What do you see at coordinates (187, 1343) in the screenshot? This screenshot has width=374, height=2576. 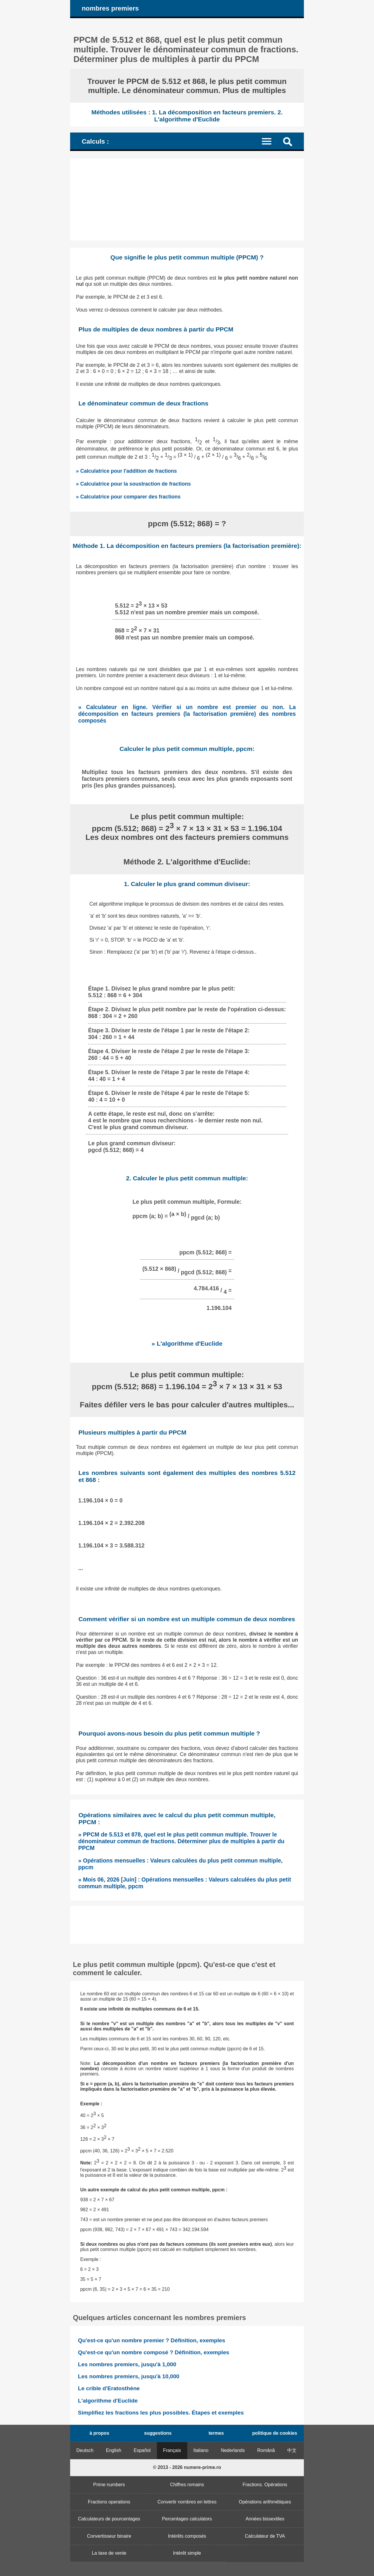 I see `» L'algorithme d'Euclide` at bounding box center [187, 1343].